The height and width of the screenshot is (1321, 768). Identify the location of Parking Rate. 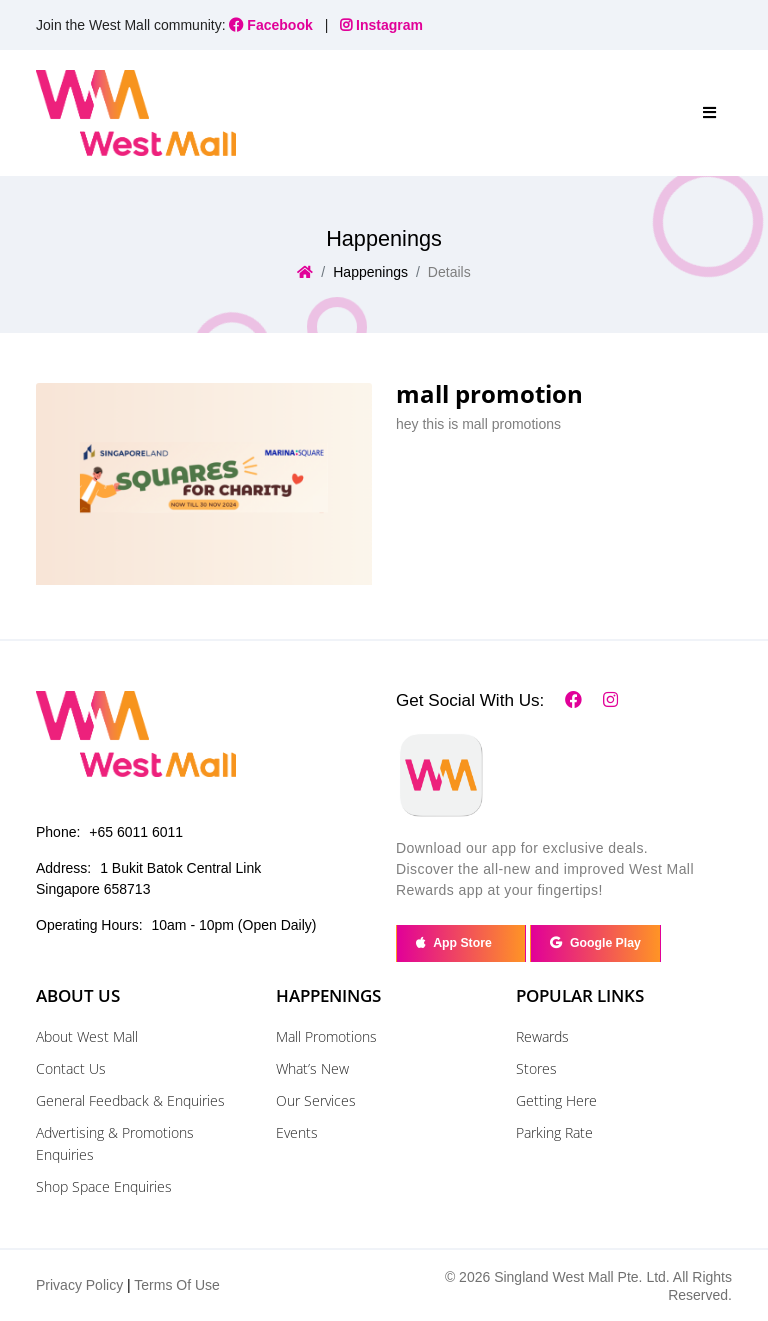
(554, 1132).